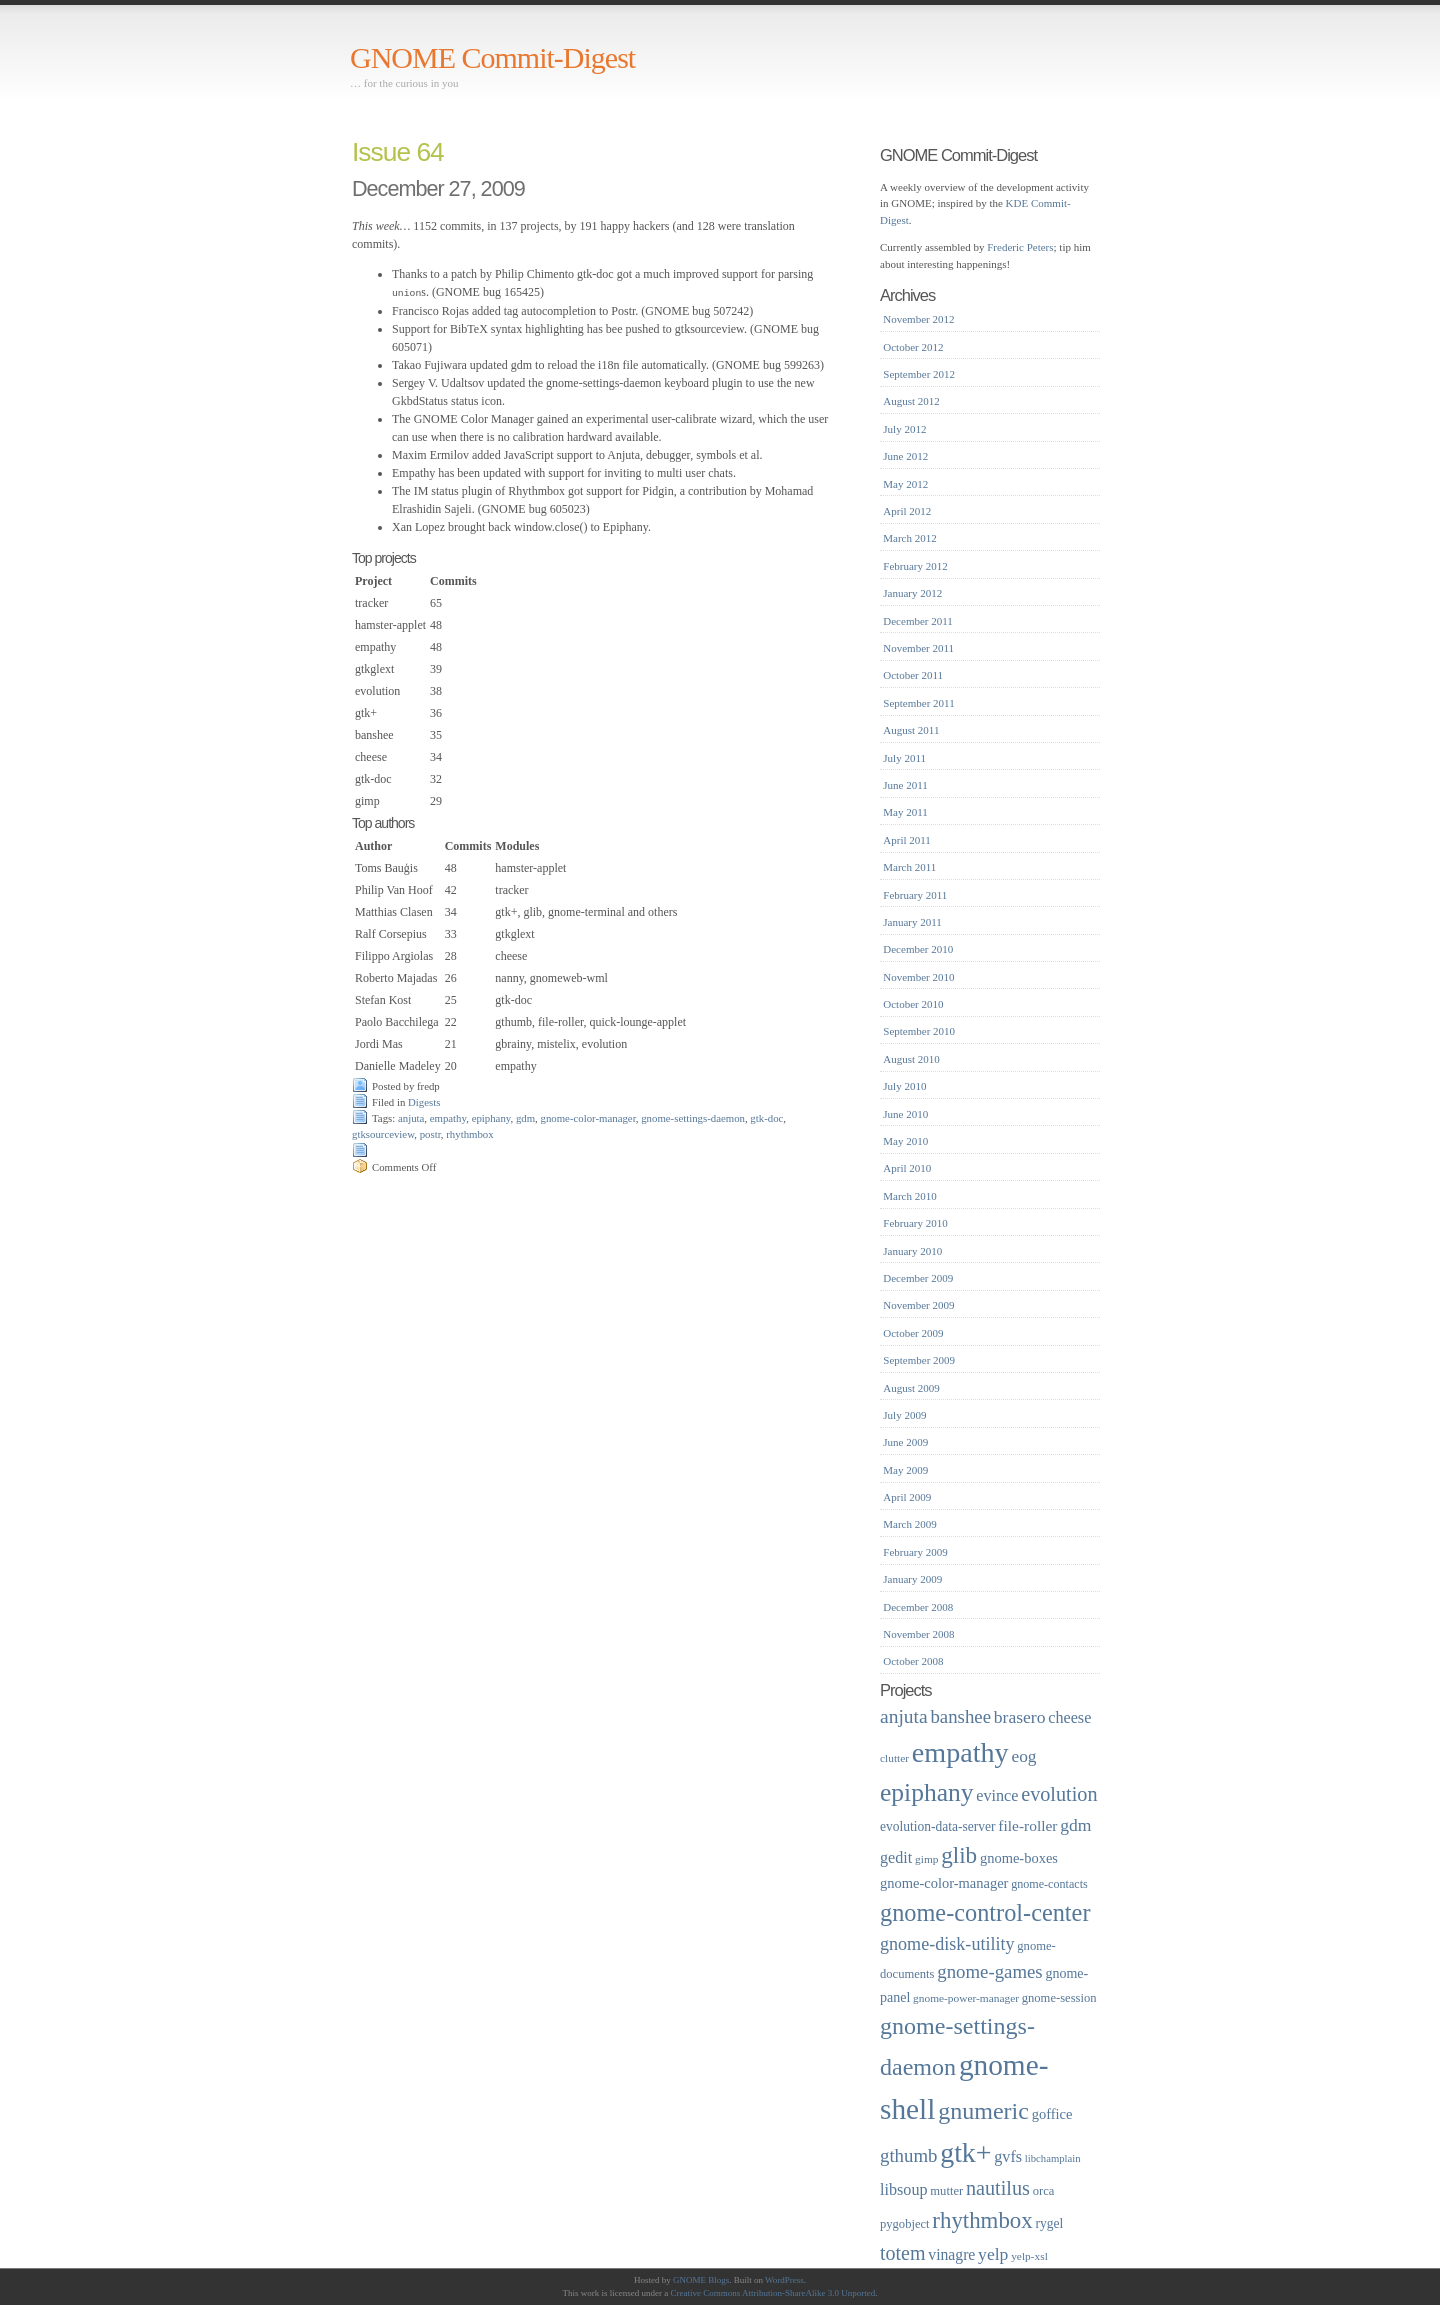 This screenshot has width=1440, height=2305. I want to click on February 2009, so click(915, 1552).